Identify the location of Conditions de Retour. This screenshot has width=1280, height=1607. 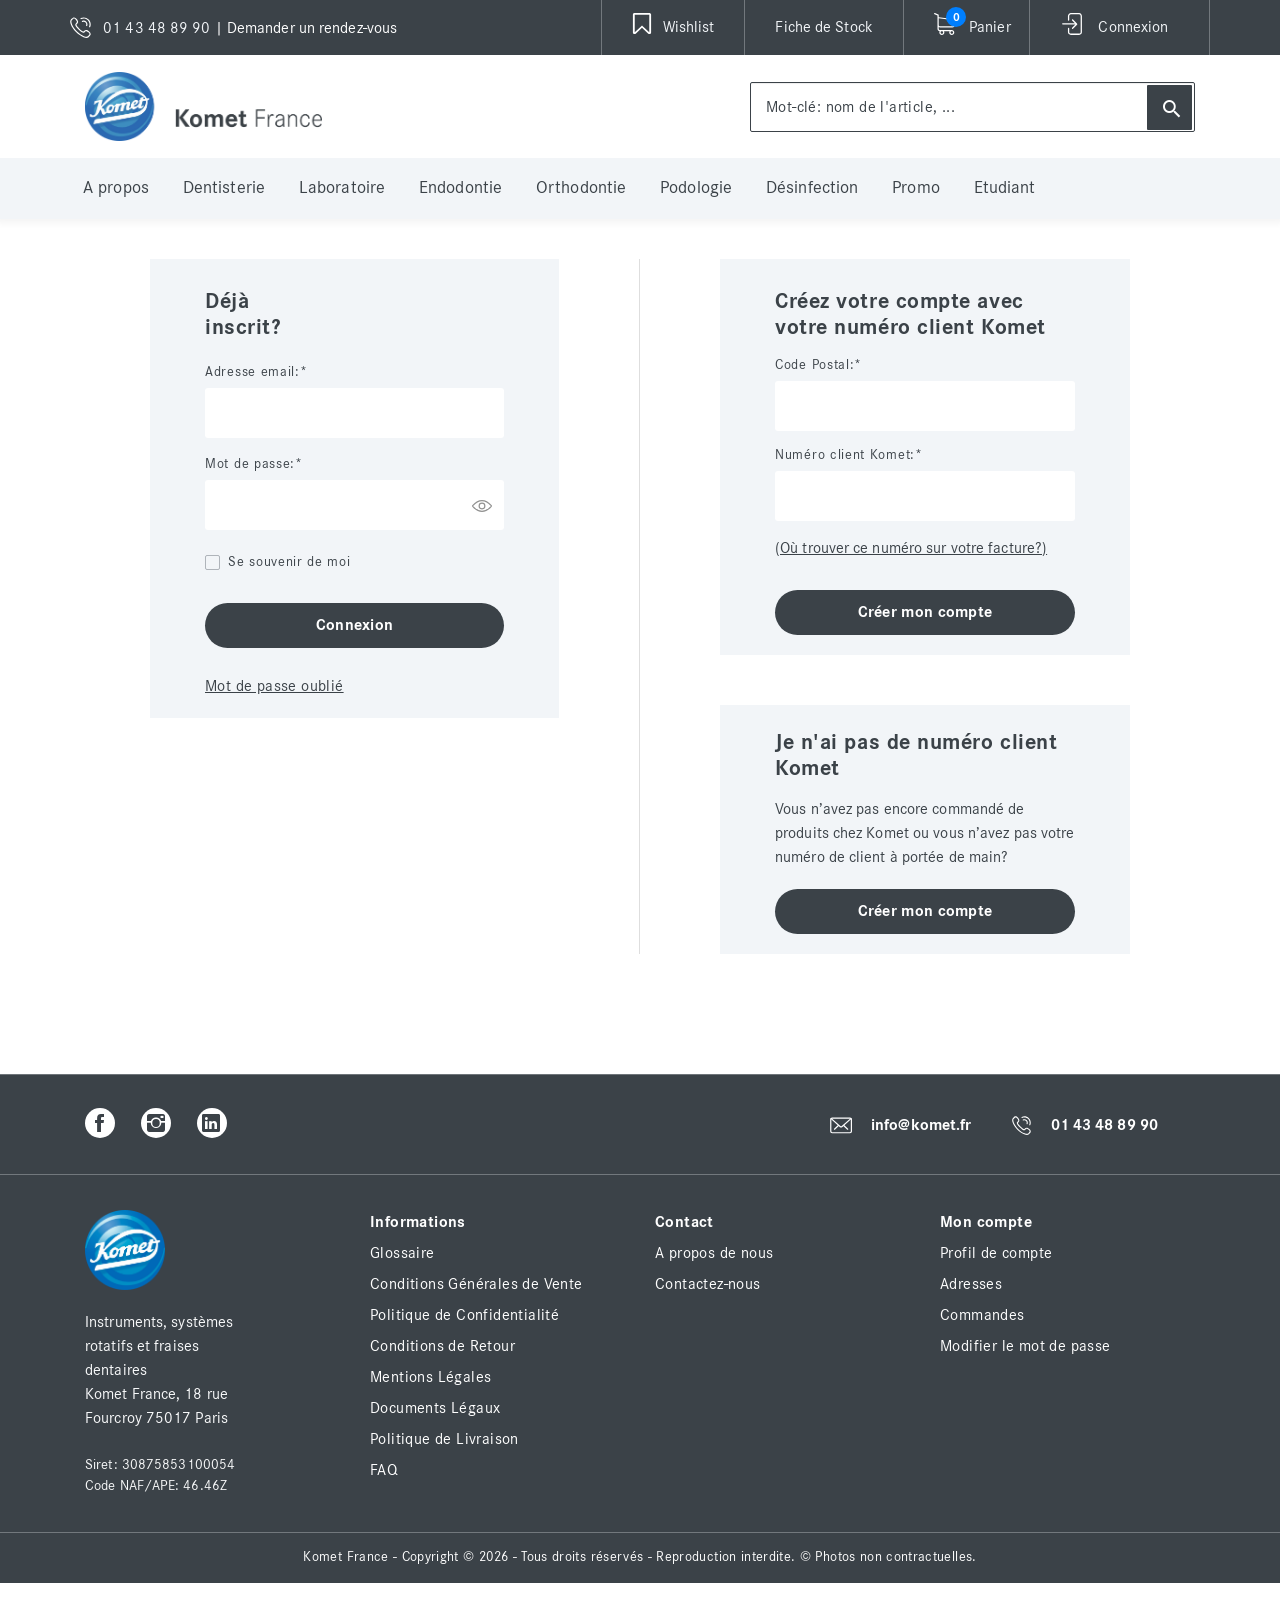
(442, 1346).